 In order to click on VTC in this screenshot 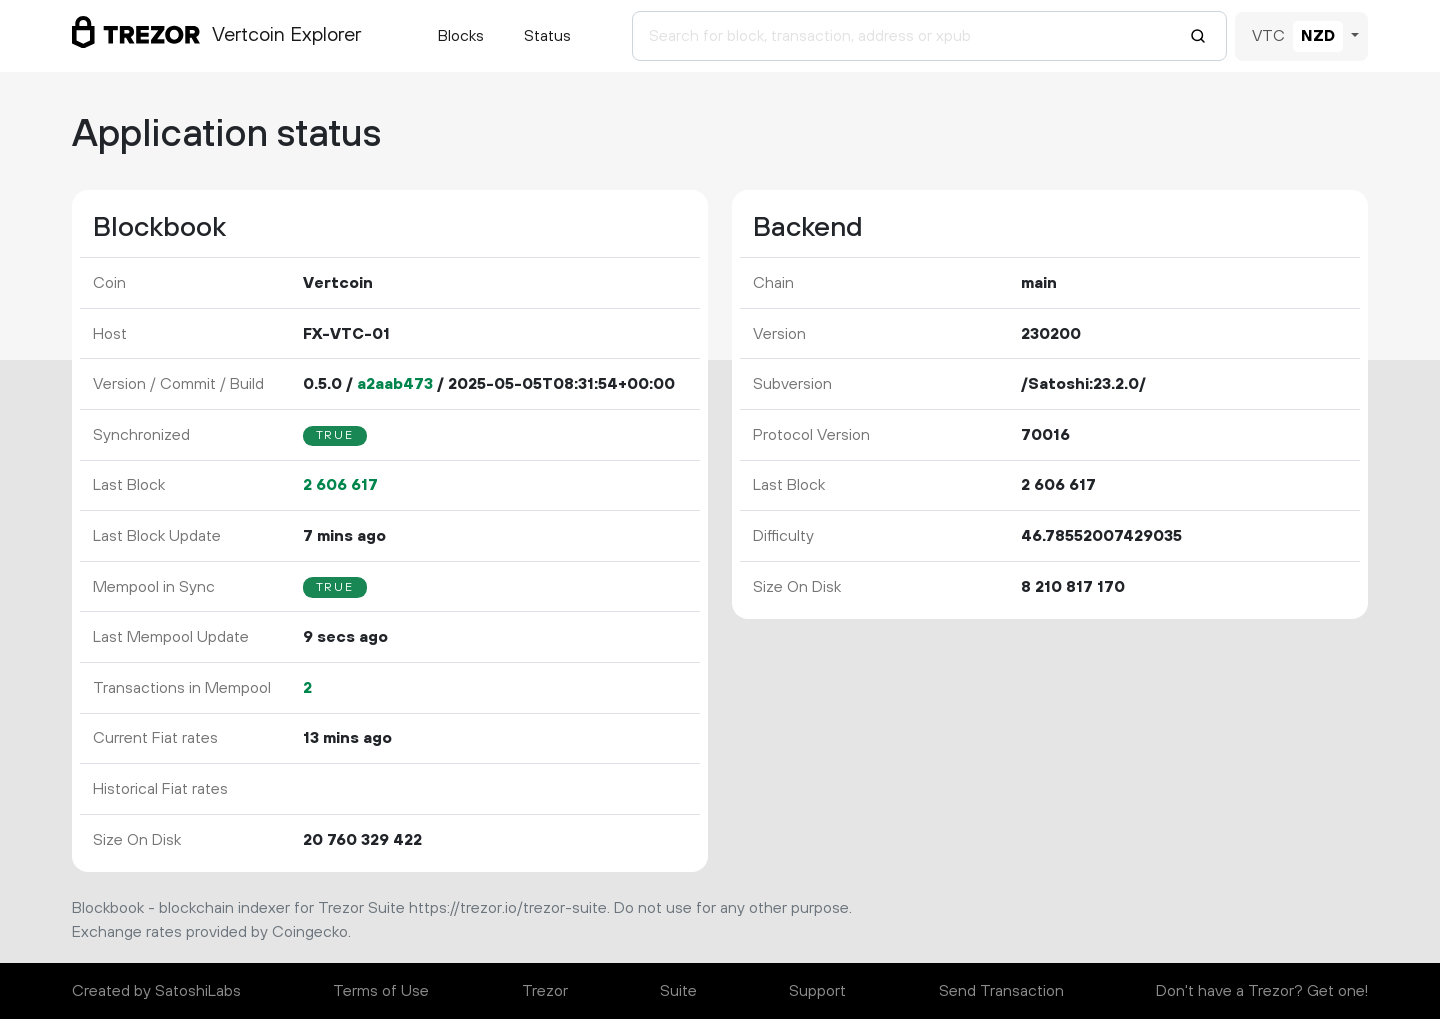, I will do `click(1268, 36)`.